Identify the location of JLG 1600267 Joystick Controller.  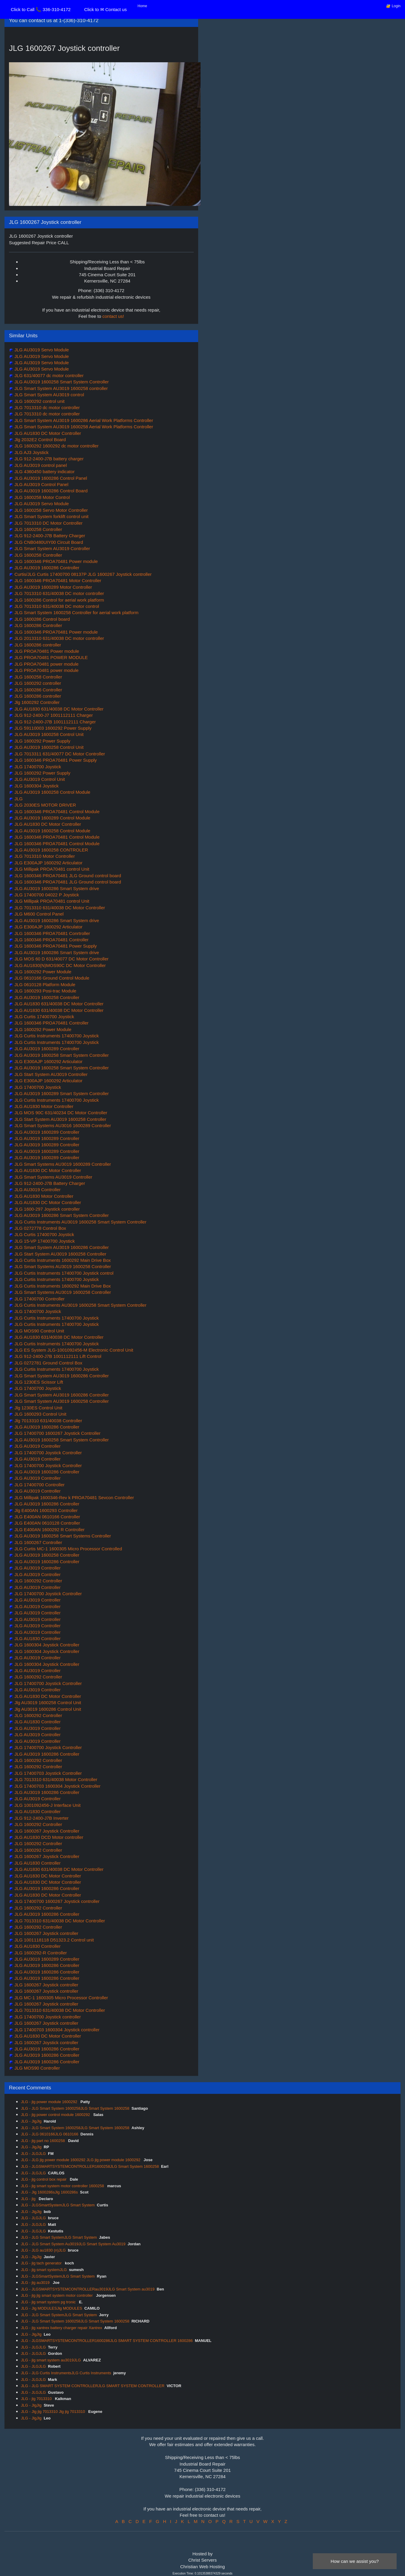
(46, 1830).